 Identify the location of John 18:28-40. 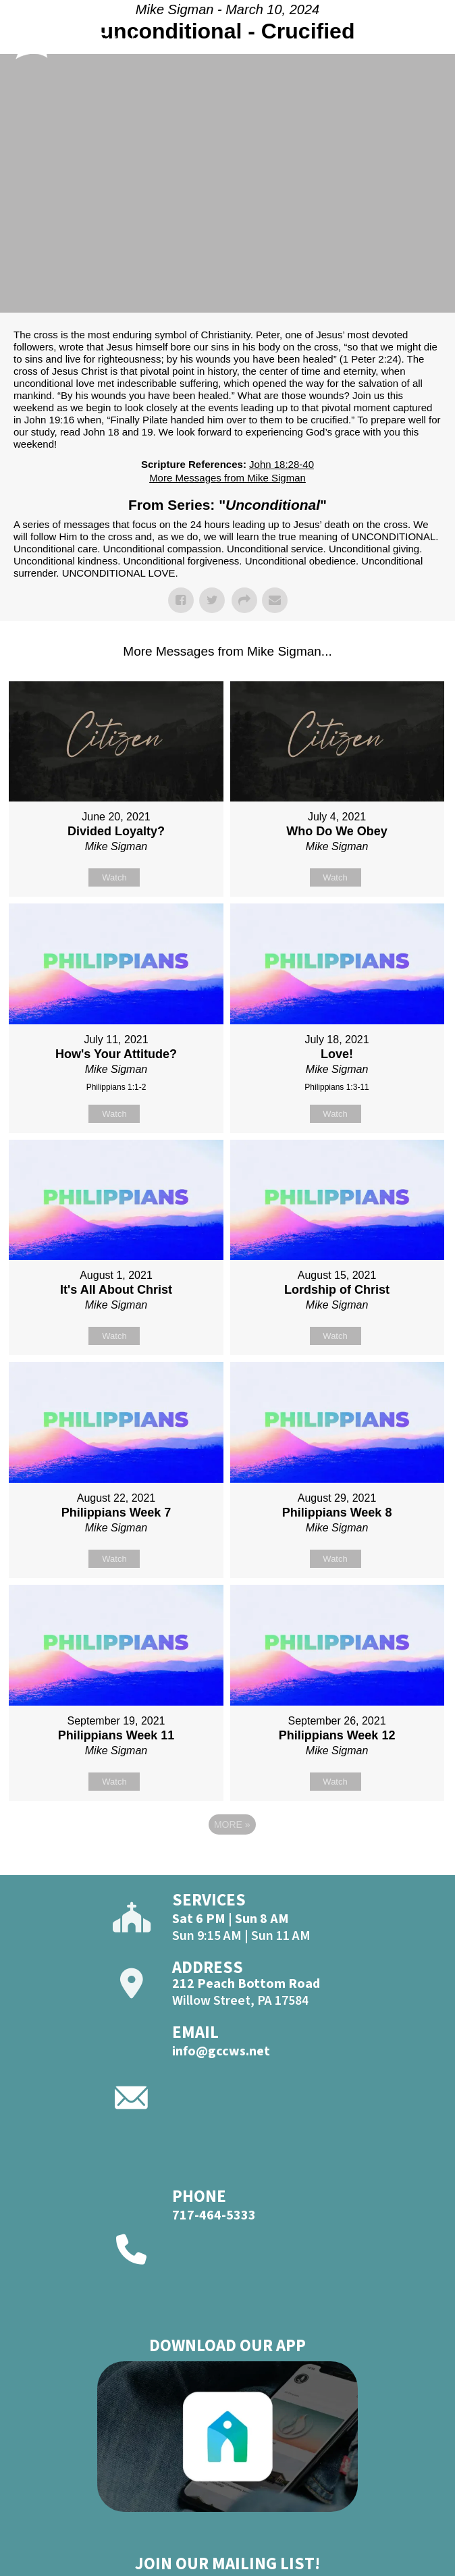
(281, 464).